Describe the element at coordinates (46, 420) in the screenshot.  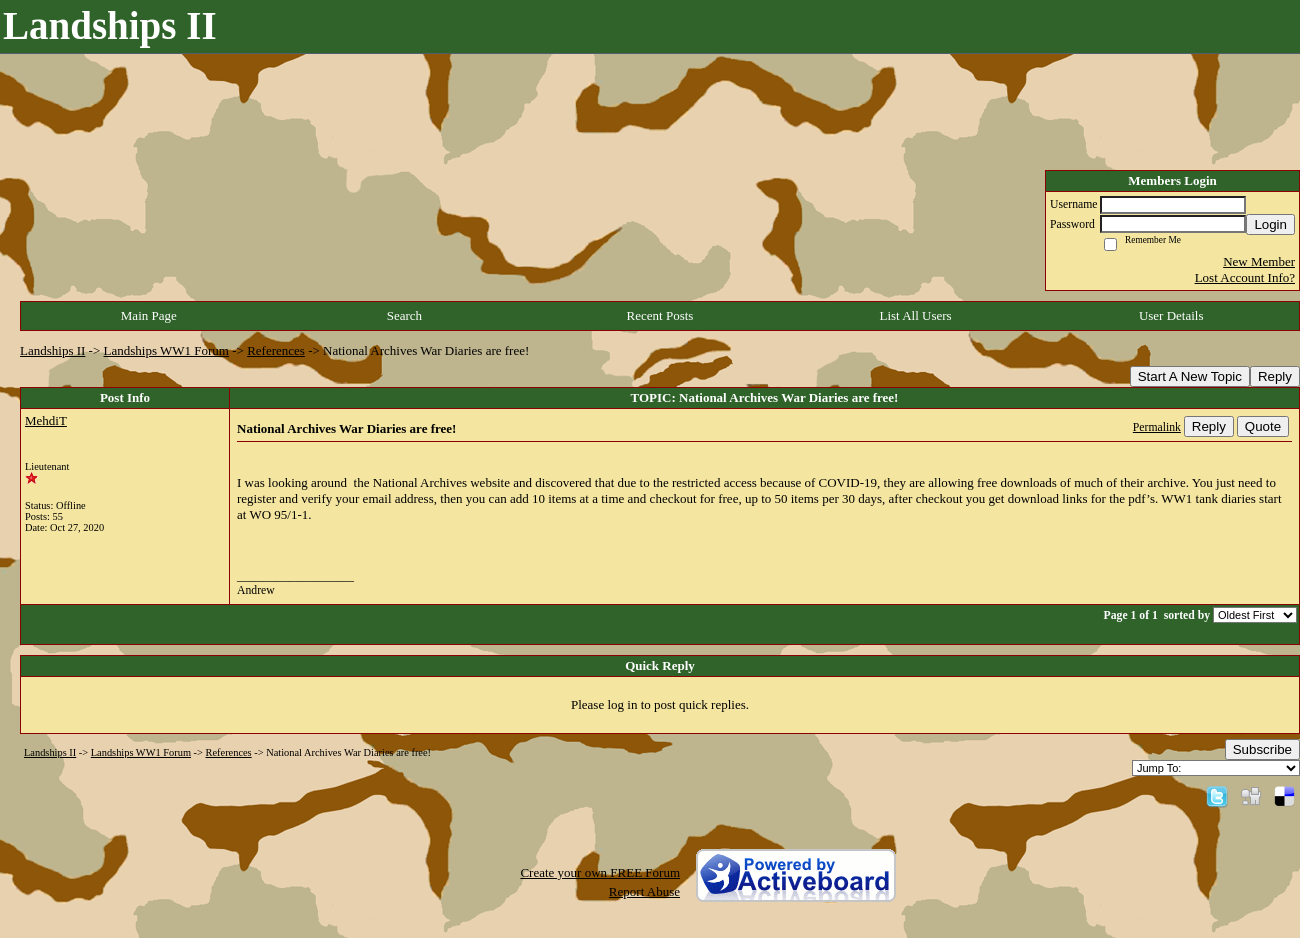
I see `MehdiT` at that location.